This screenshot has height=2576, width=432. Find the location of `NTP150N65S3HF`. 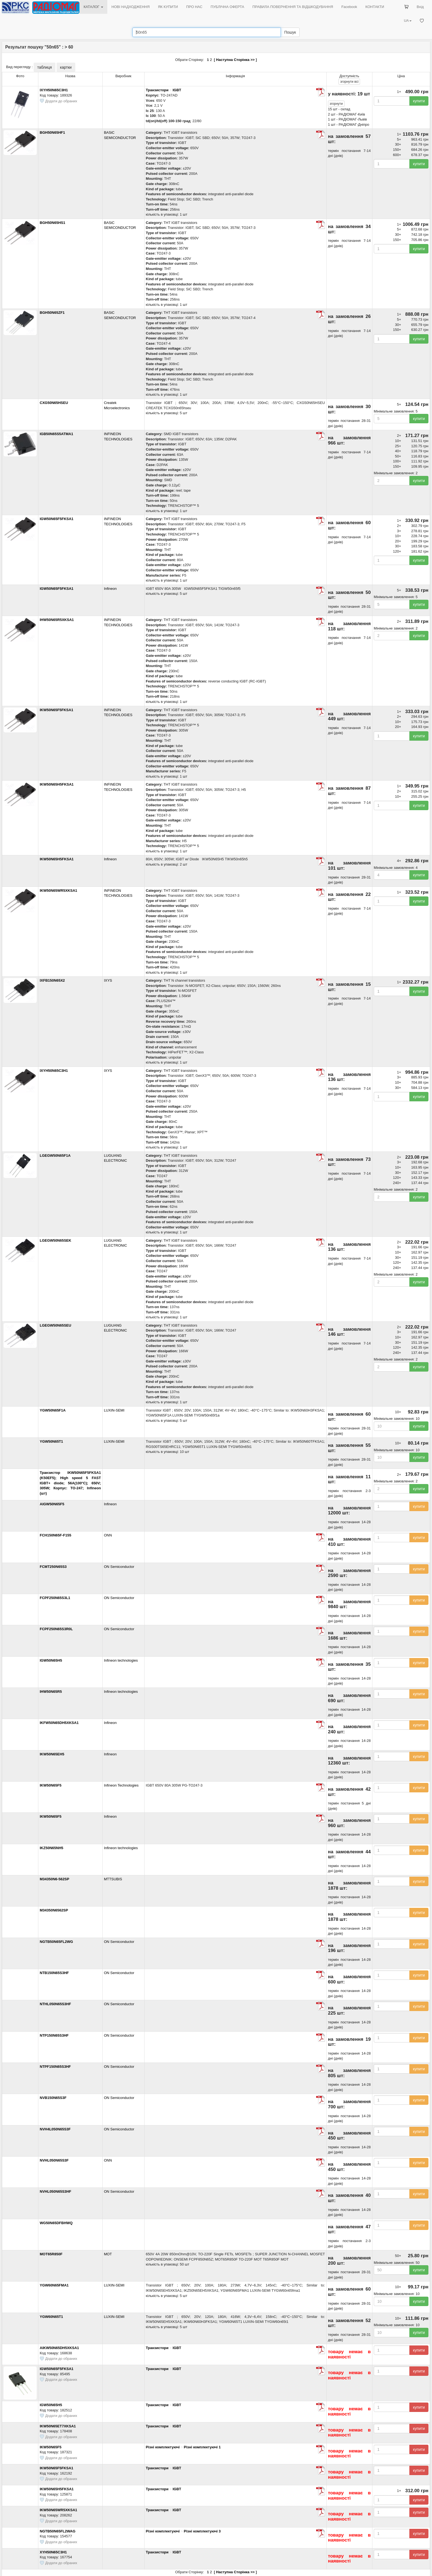

NTP150N65S3HF is located at coordinates (54, 2035).